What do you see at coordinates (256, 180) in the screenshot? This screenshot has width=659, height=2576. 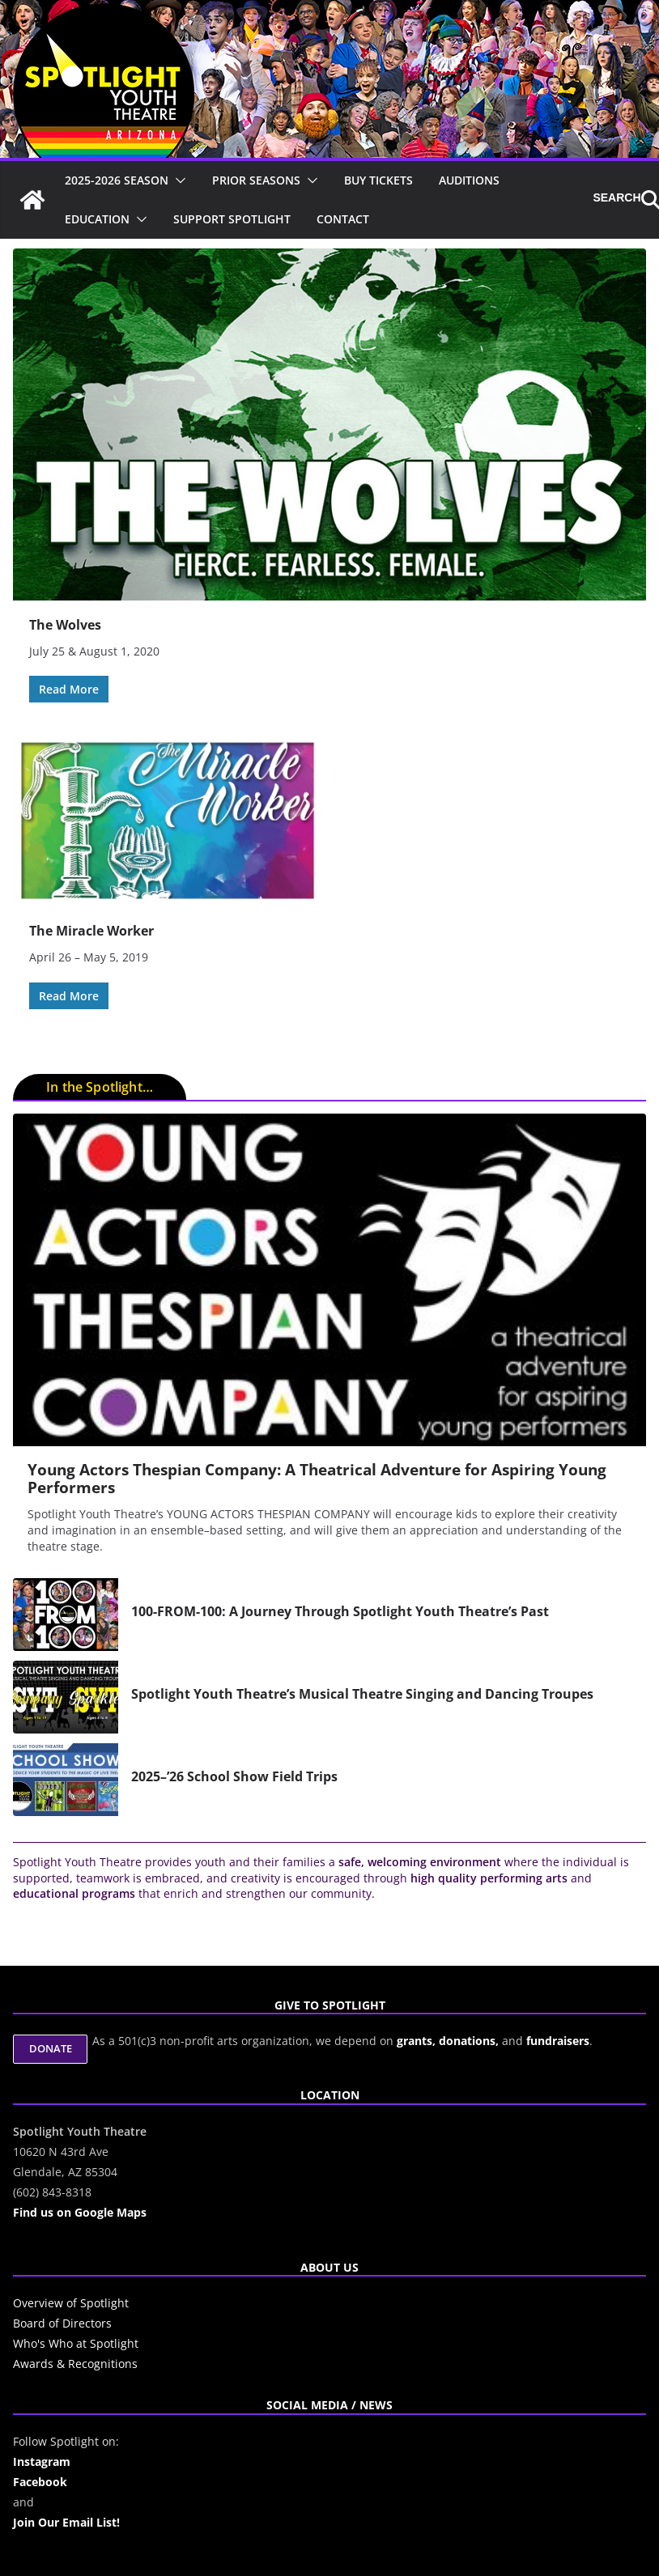 I see `Prior Seasons` at bounding box center [256, 180].